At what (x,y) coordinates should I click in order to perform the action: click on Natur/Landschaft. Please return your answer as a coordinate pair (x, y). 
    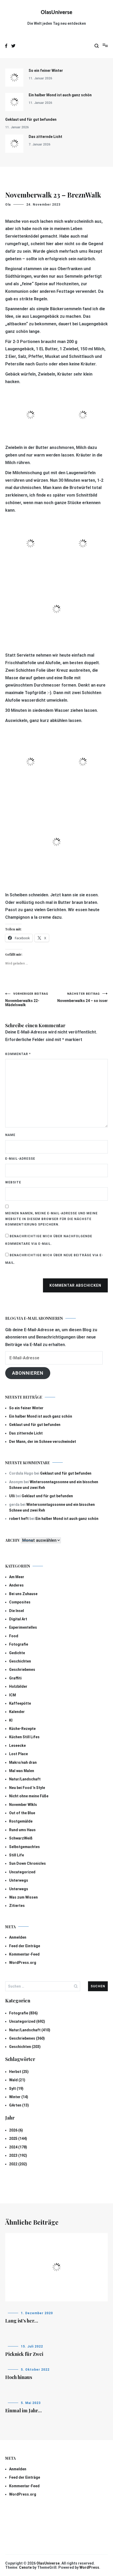
    Looking at the image, I should click on (25, 1779).